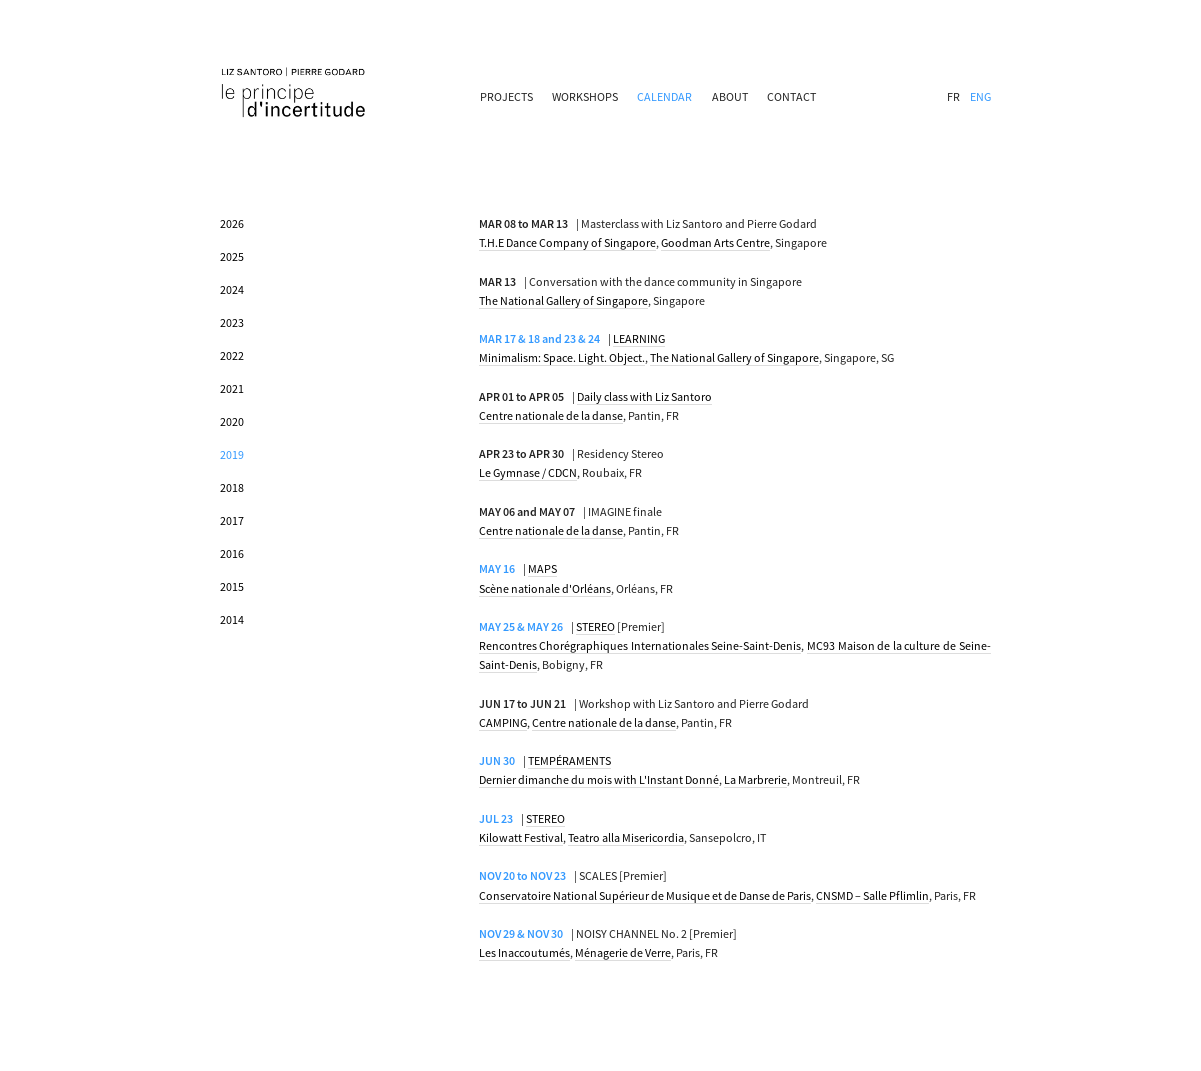 Image resolution: width=1201 pixels, height=1071 pixels. I want to click on STEREO, so click(595, 626).